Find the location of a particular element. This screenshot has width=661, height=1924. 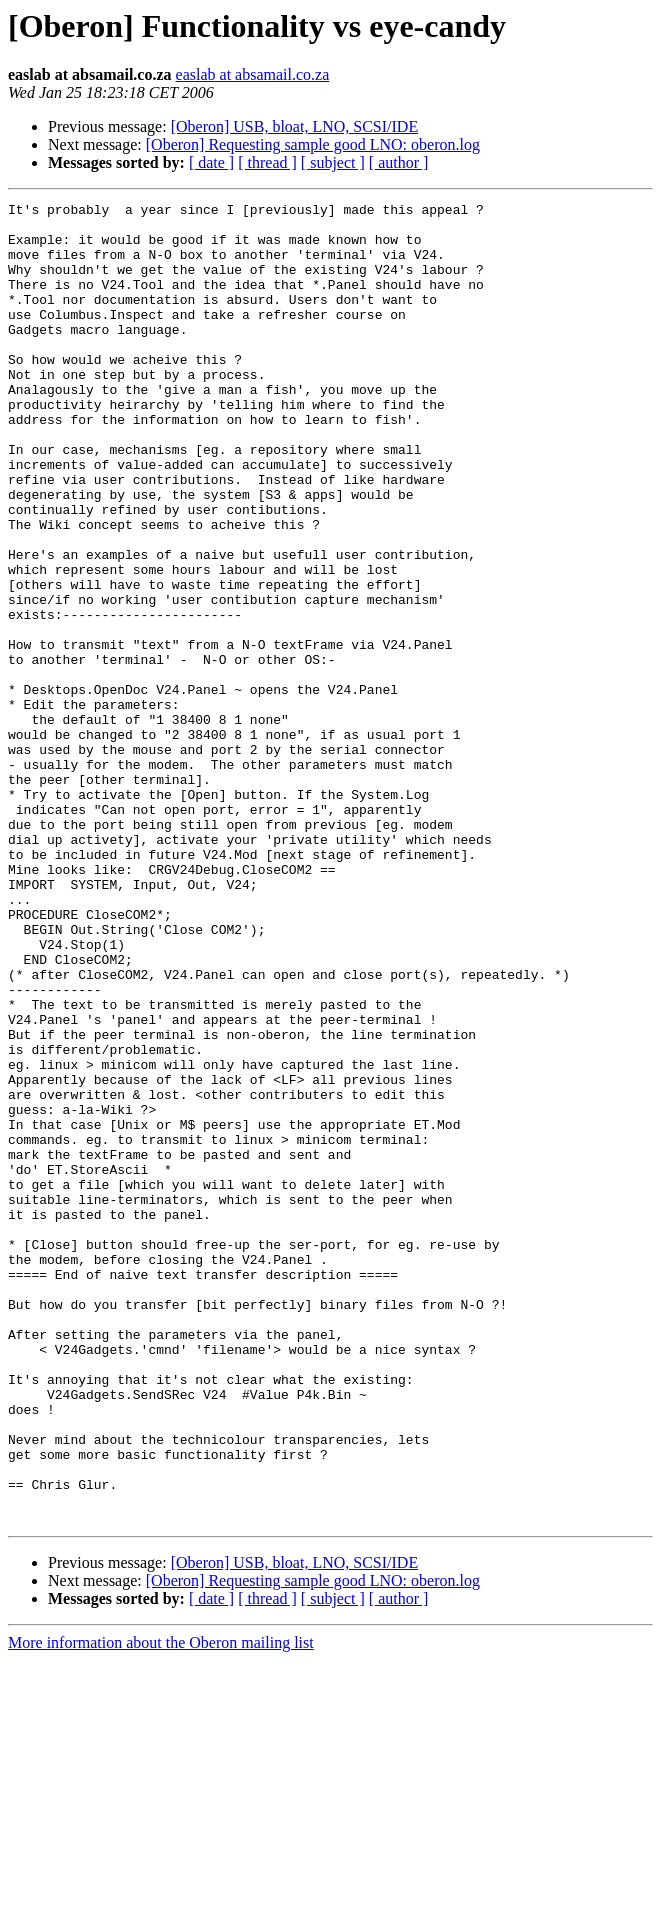

easlab at absamail.co.za is located at coordinates (253, 74).